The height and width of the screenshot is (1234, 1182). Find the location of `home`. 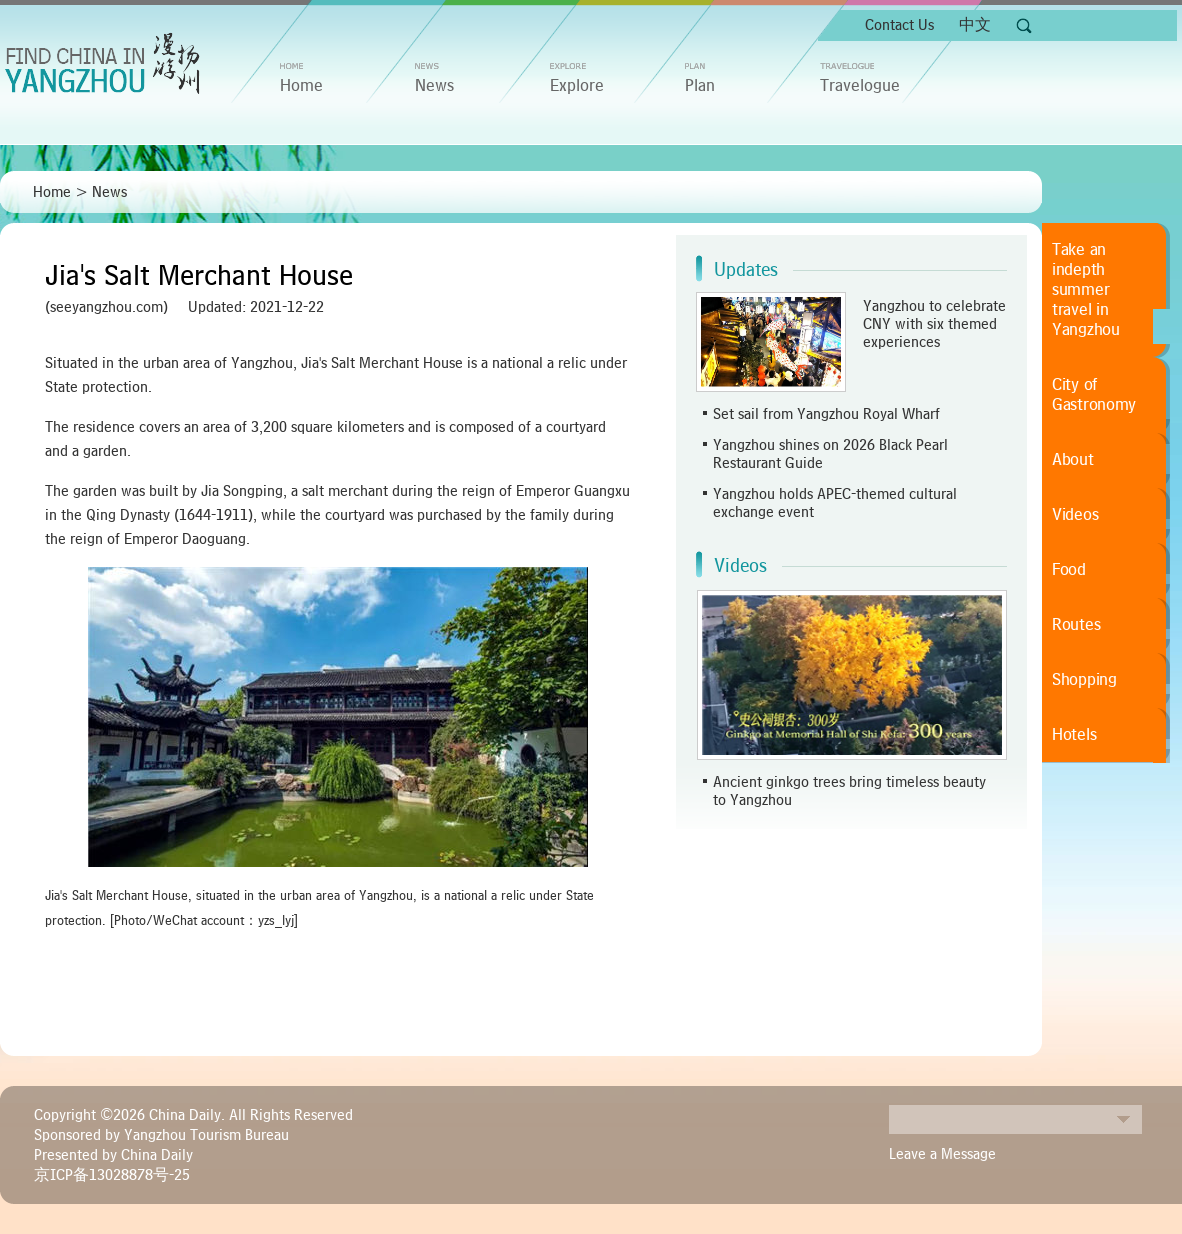

home is located at coordinates (301, 86).